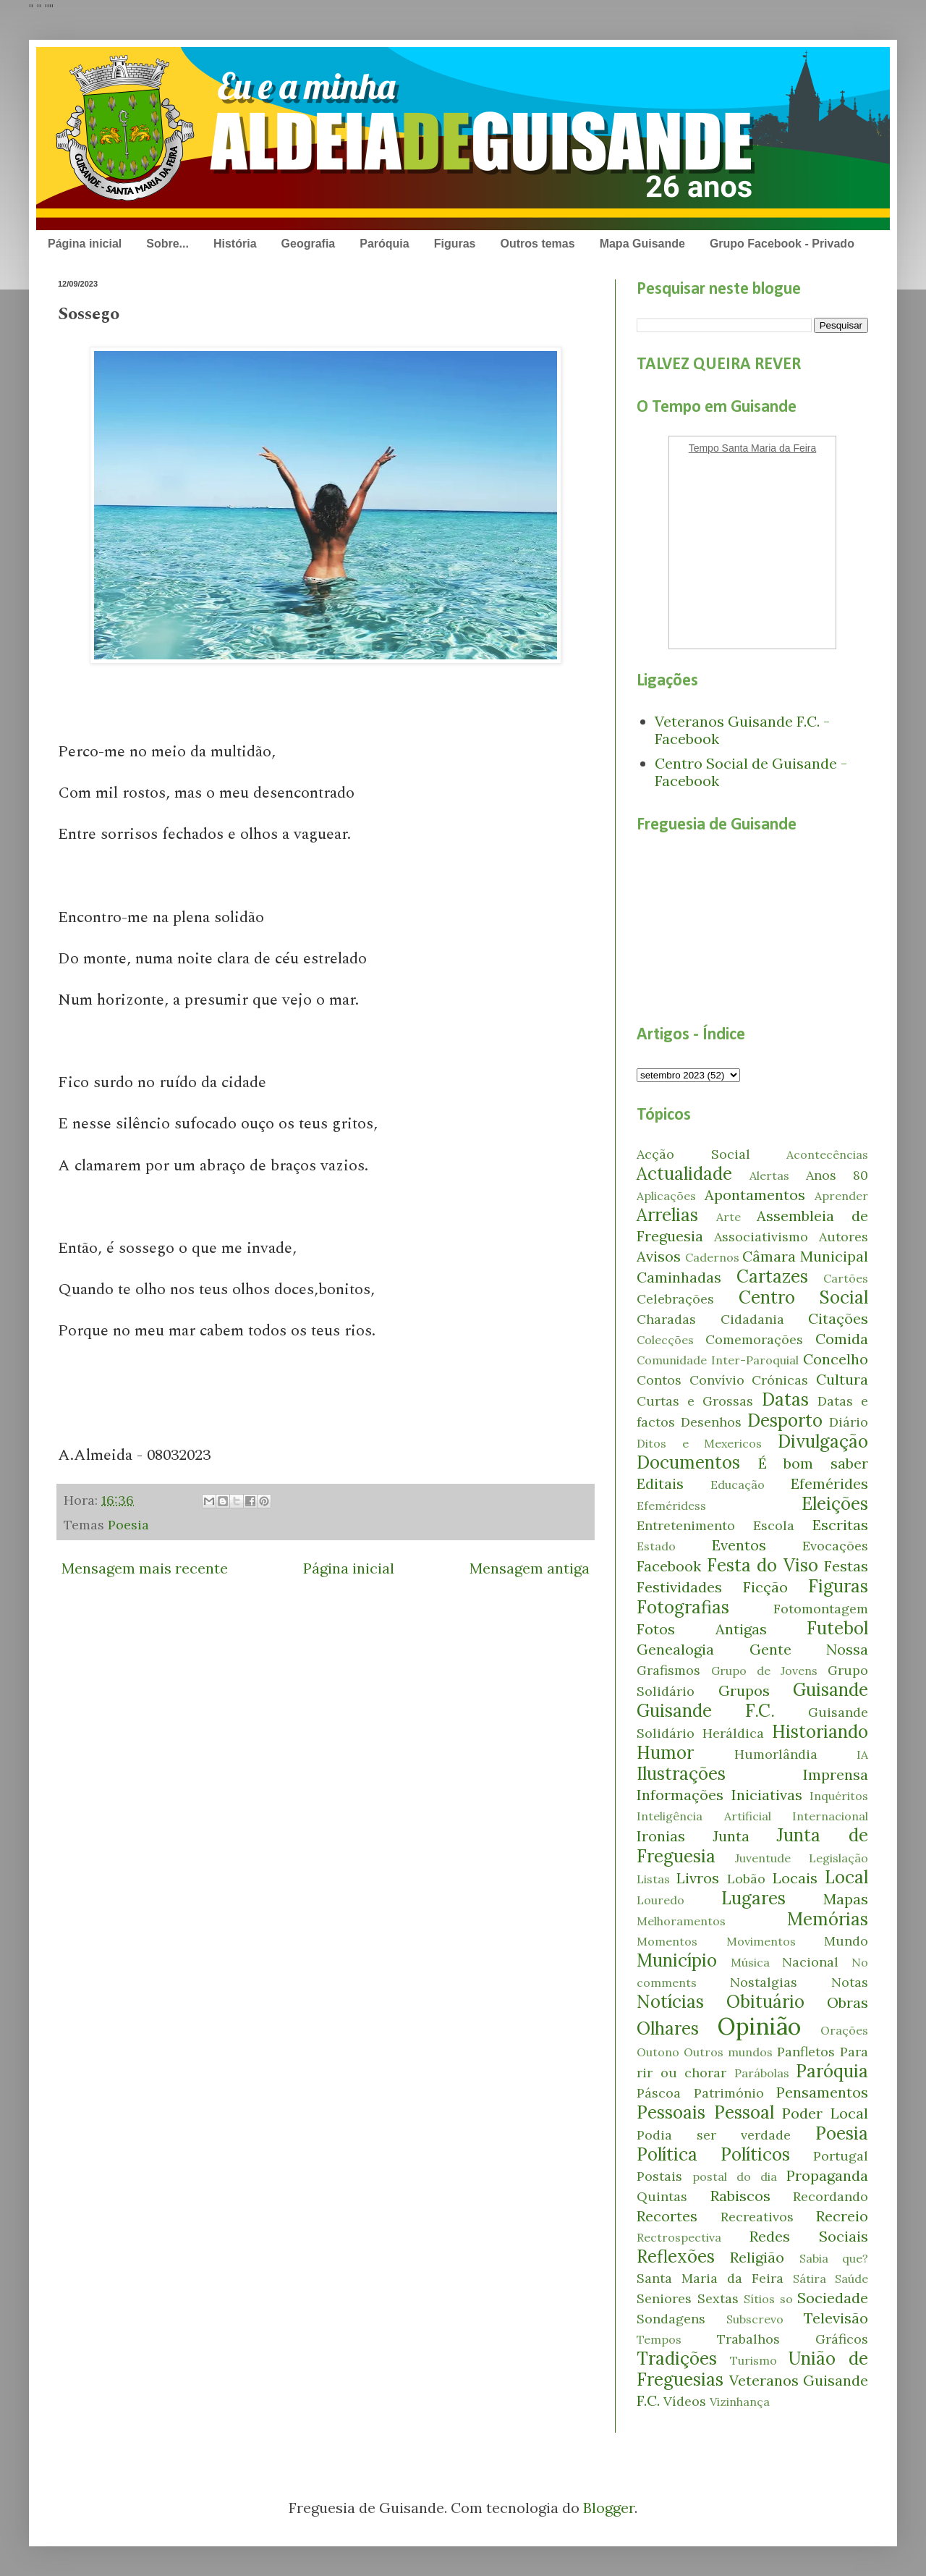 The height and width of the screenshot is (2576, 926). Describe the element at coordinates (804, 1297) in the screenshot. I see `Centro Social` at that location.